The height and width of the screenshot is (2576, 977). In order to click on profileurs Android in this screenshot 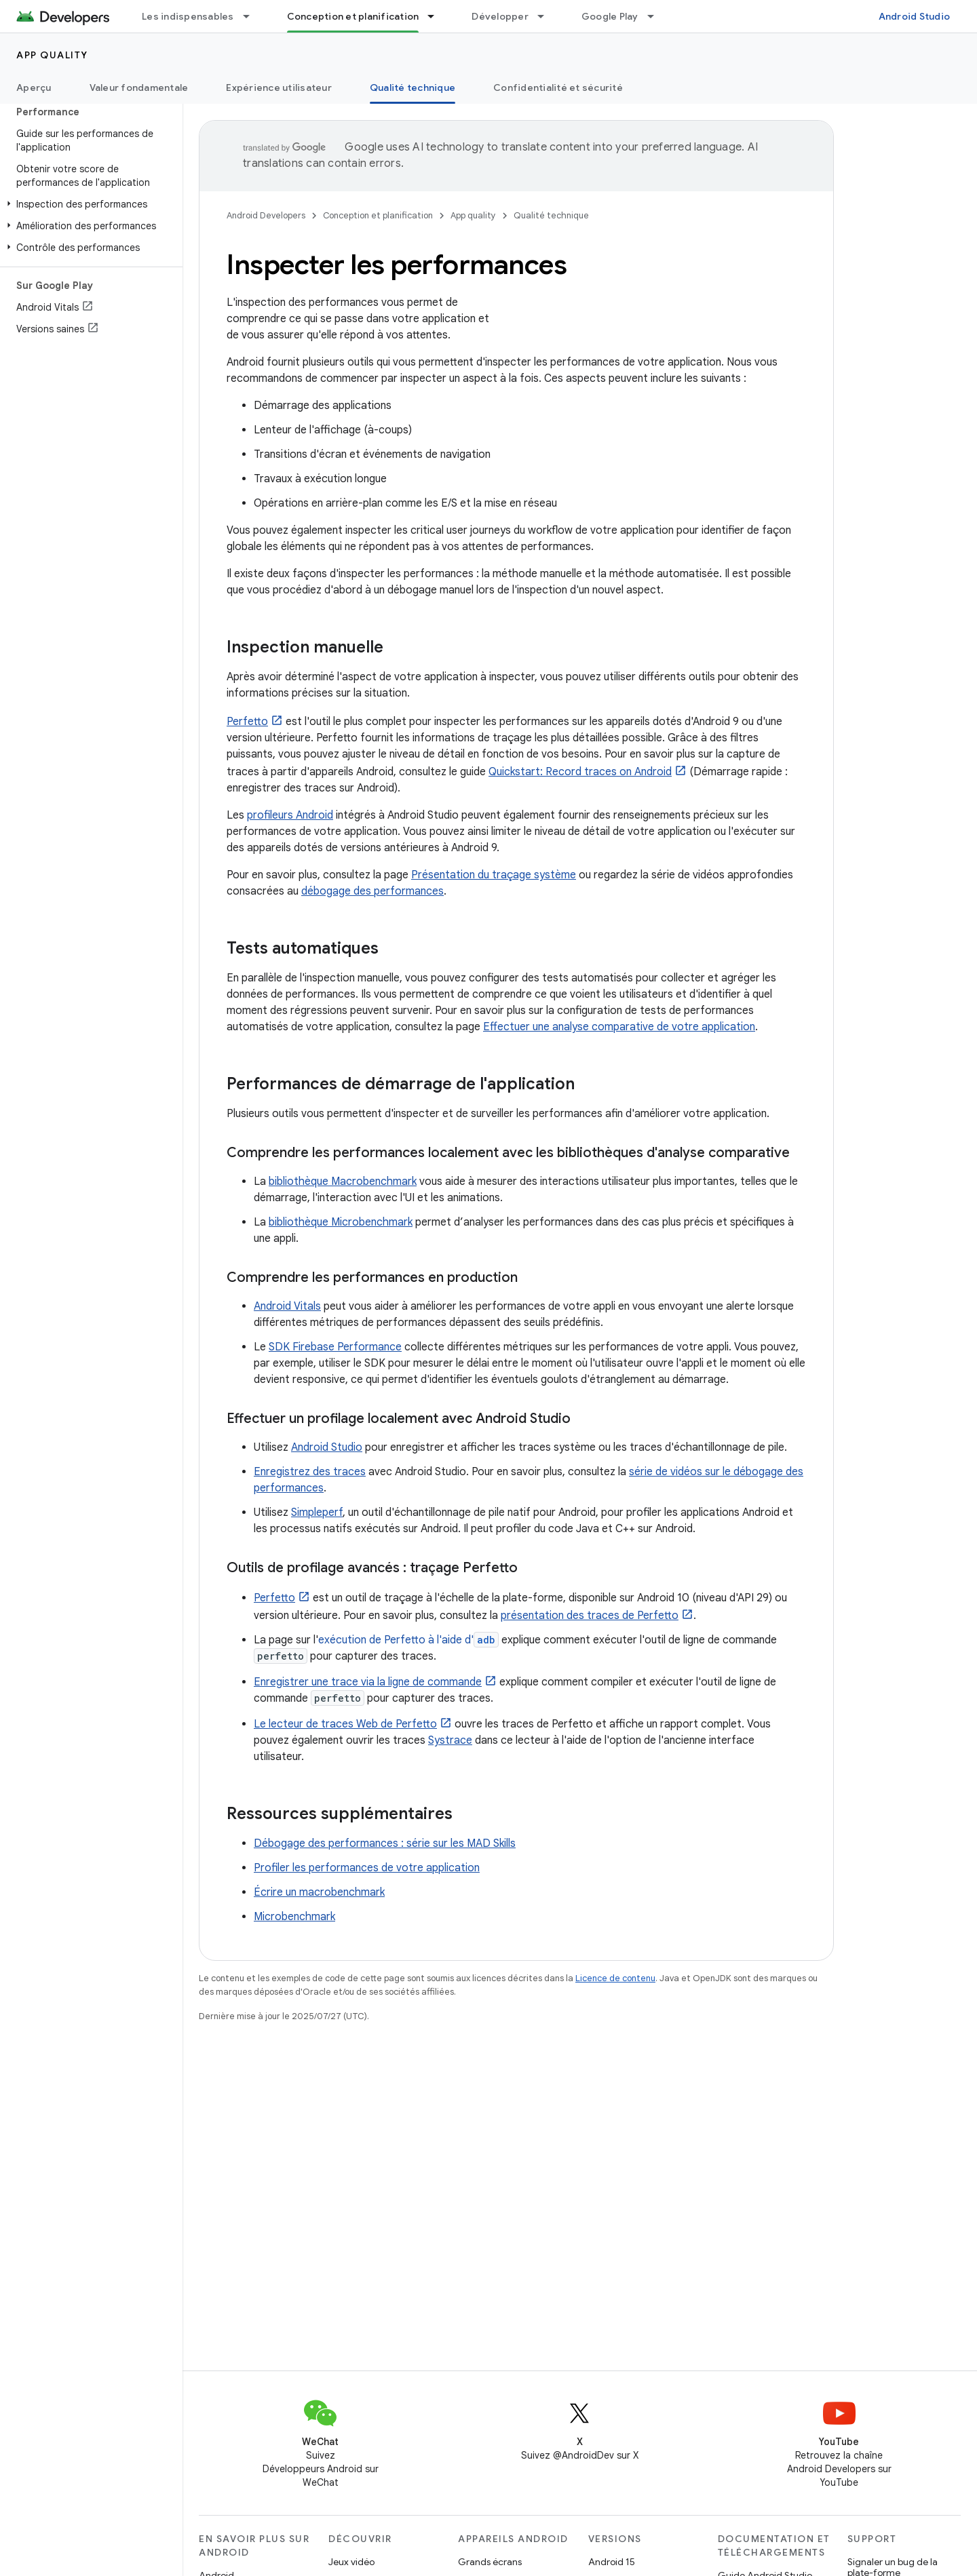, I will do `click(290, 815)`.